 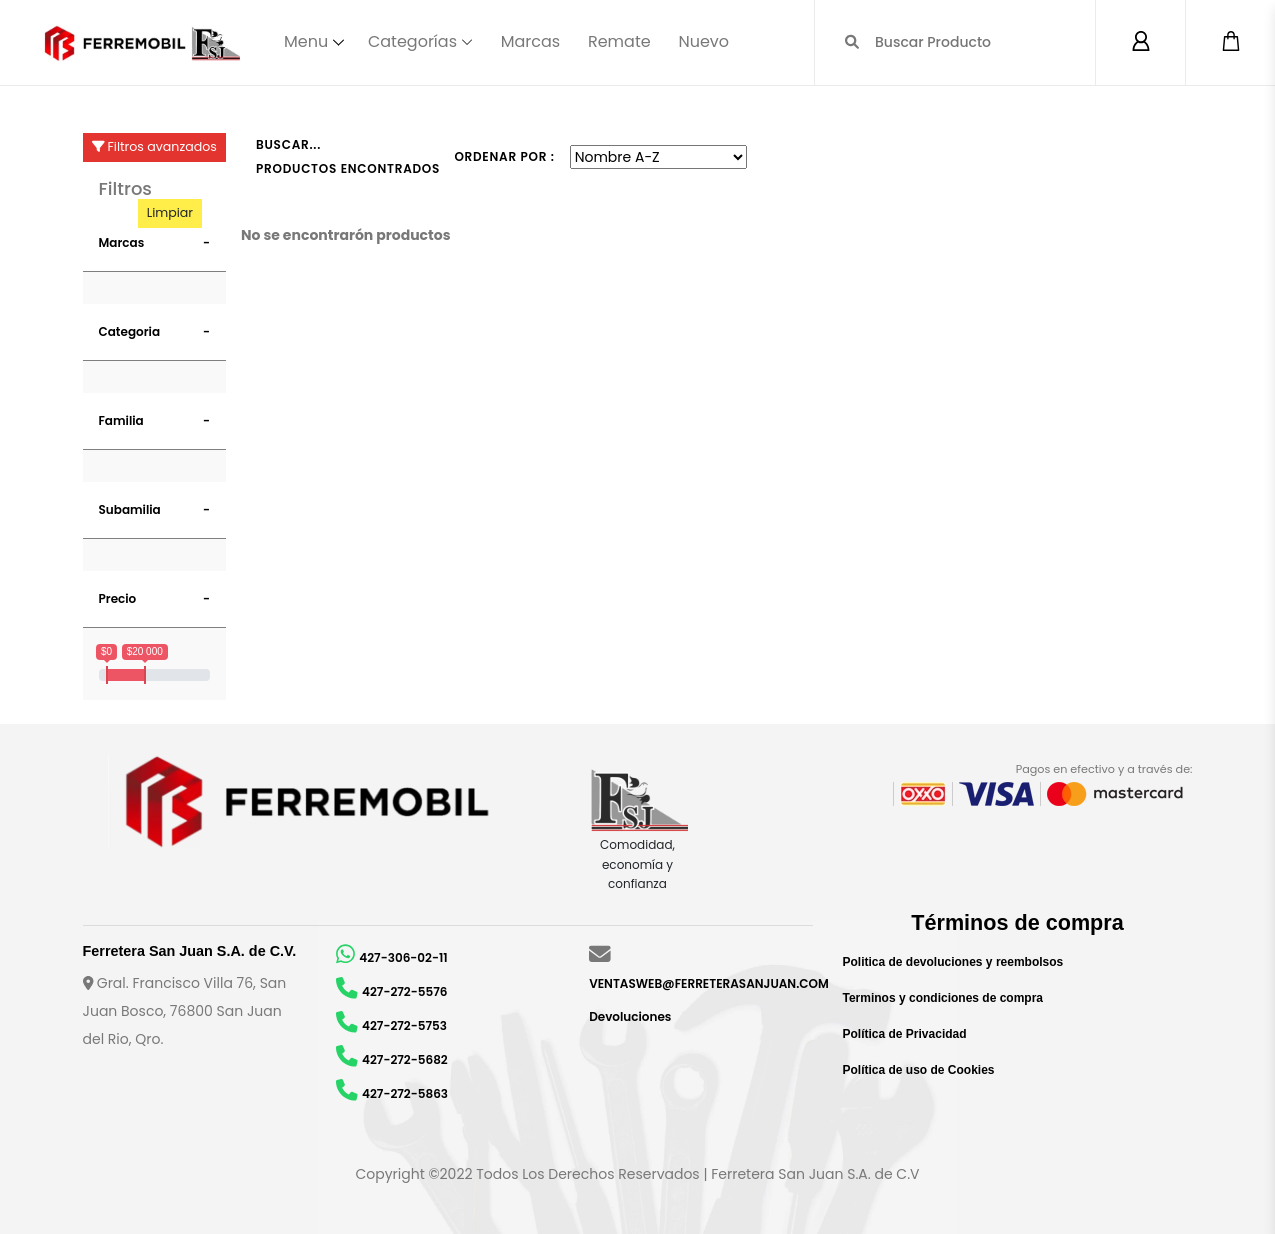 I want to click on VENTASWEB@FERRETERASANJUAN.COM, so click(x=709, y=983).